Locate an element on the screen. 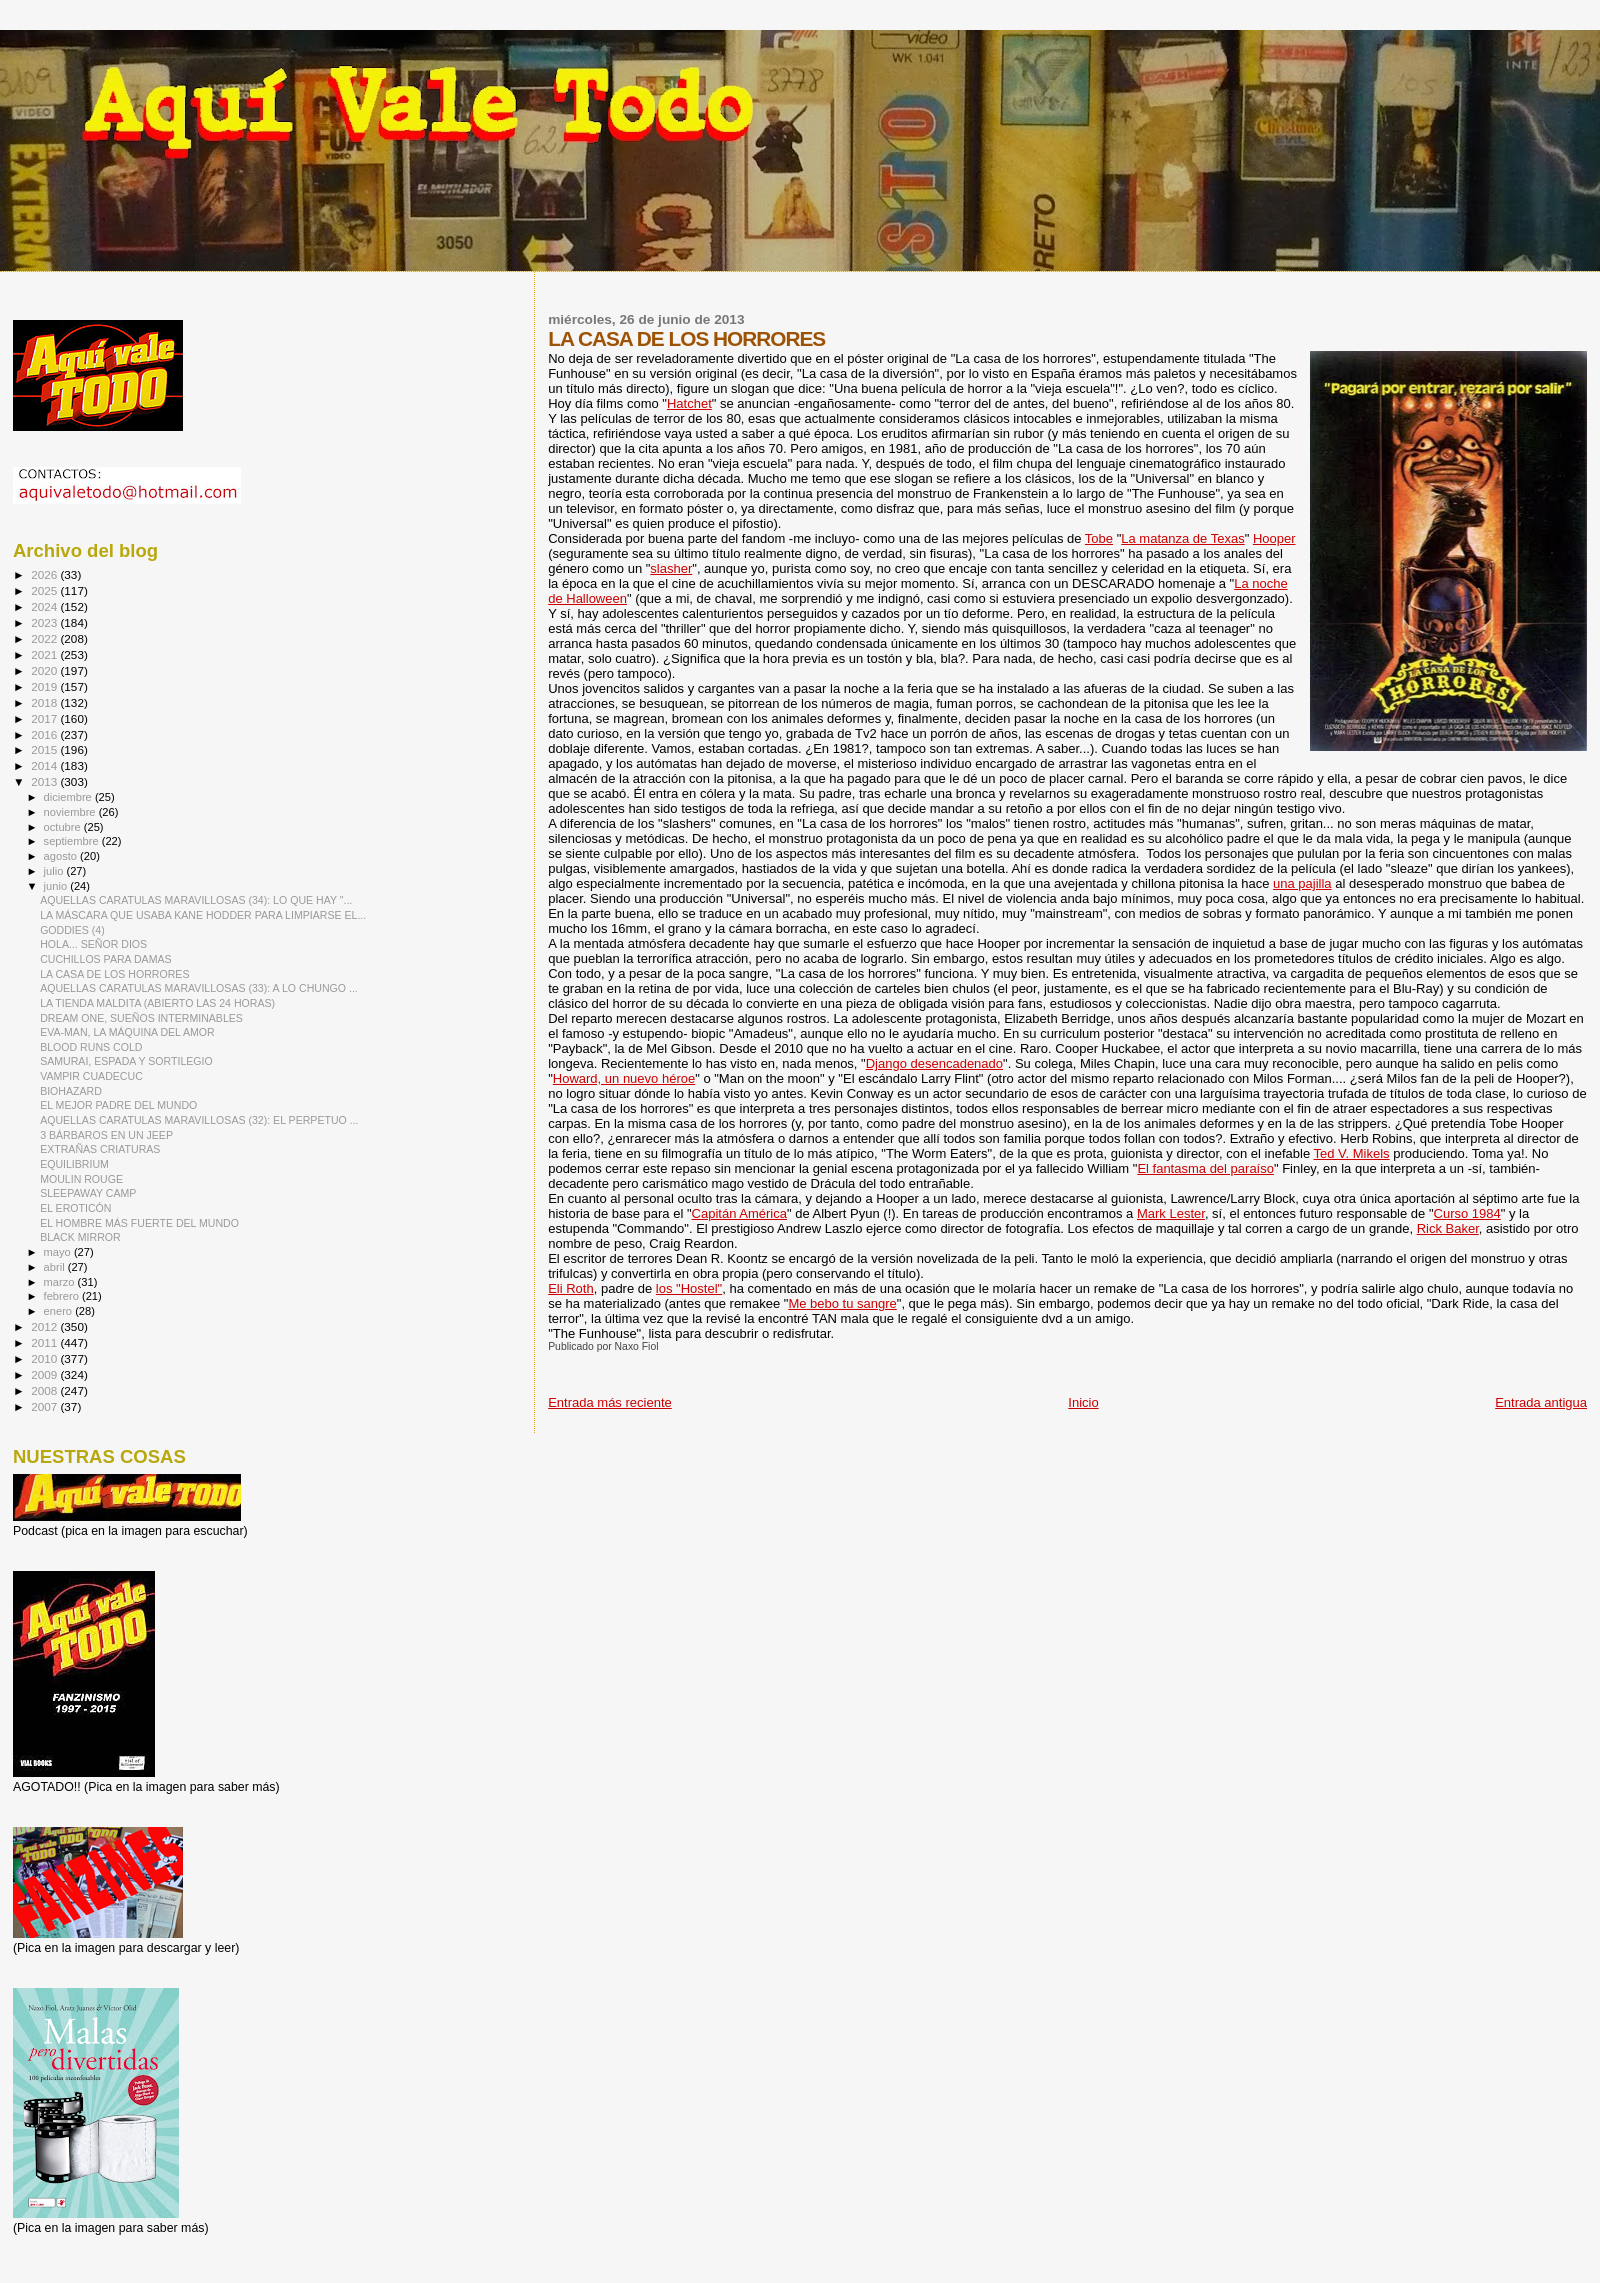 The height and width of the screenshot is (2283, 1600). DREAM ONE, SUEÑOS INTERMINABLES is located at coordinates (141, 1018).